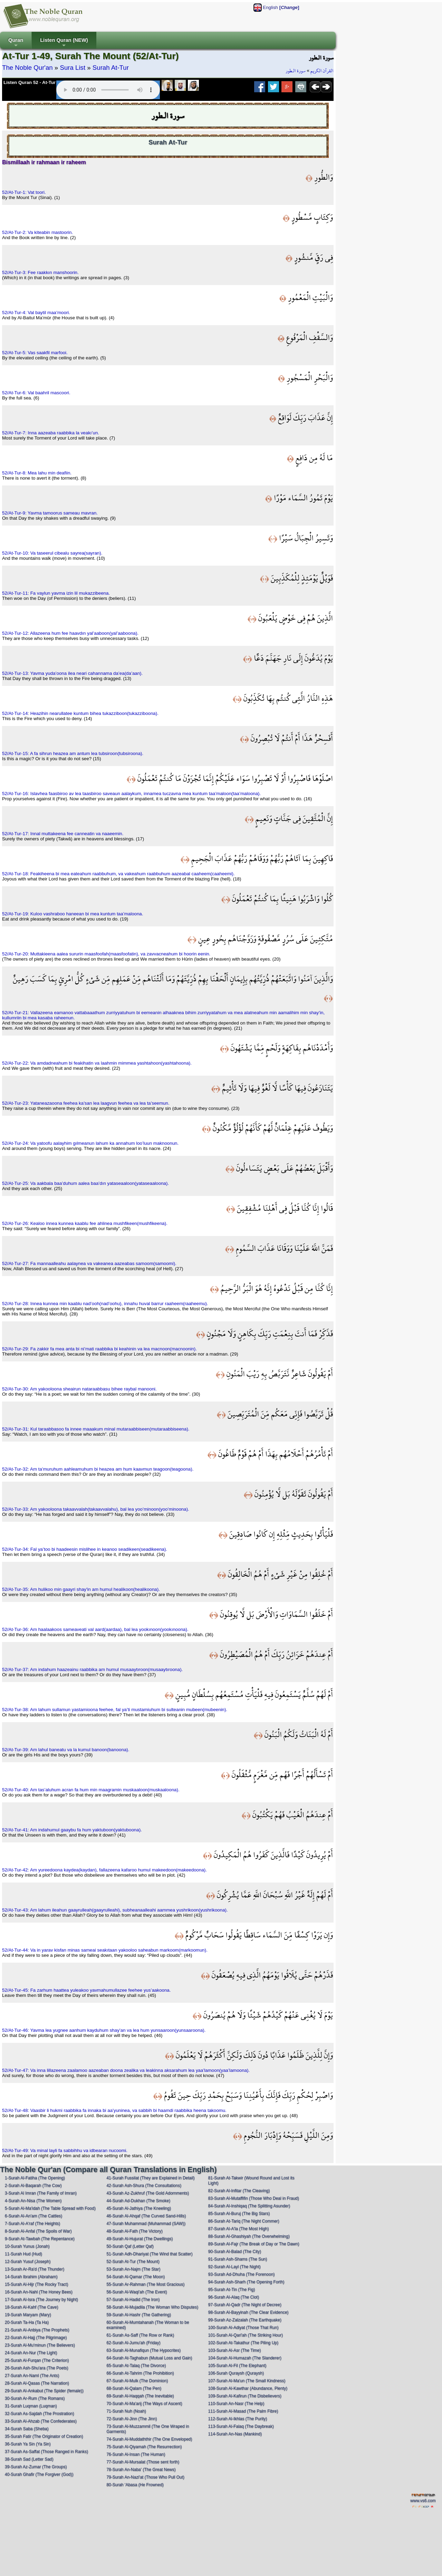 This screenshot has height=2576, width=442. What do you see at coordinates (253, 2198) in the screenshot?
I see `83-Surah Al-Mutaffifin (Those Who Deal in Fraud)` at bounding box center [253, 2198].